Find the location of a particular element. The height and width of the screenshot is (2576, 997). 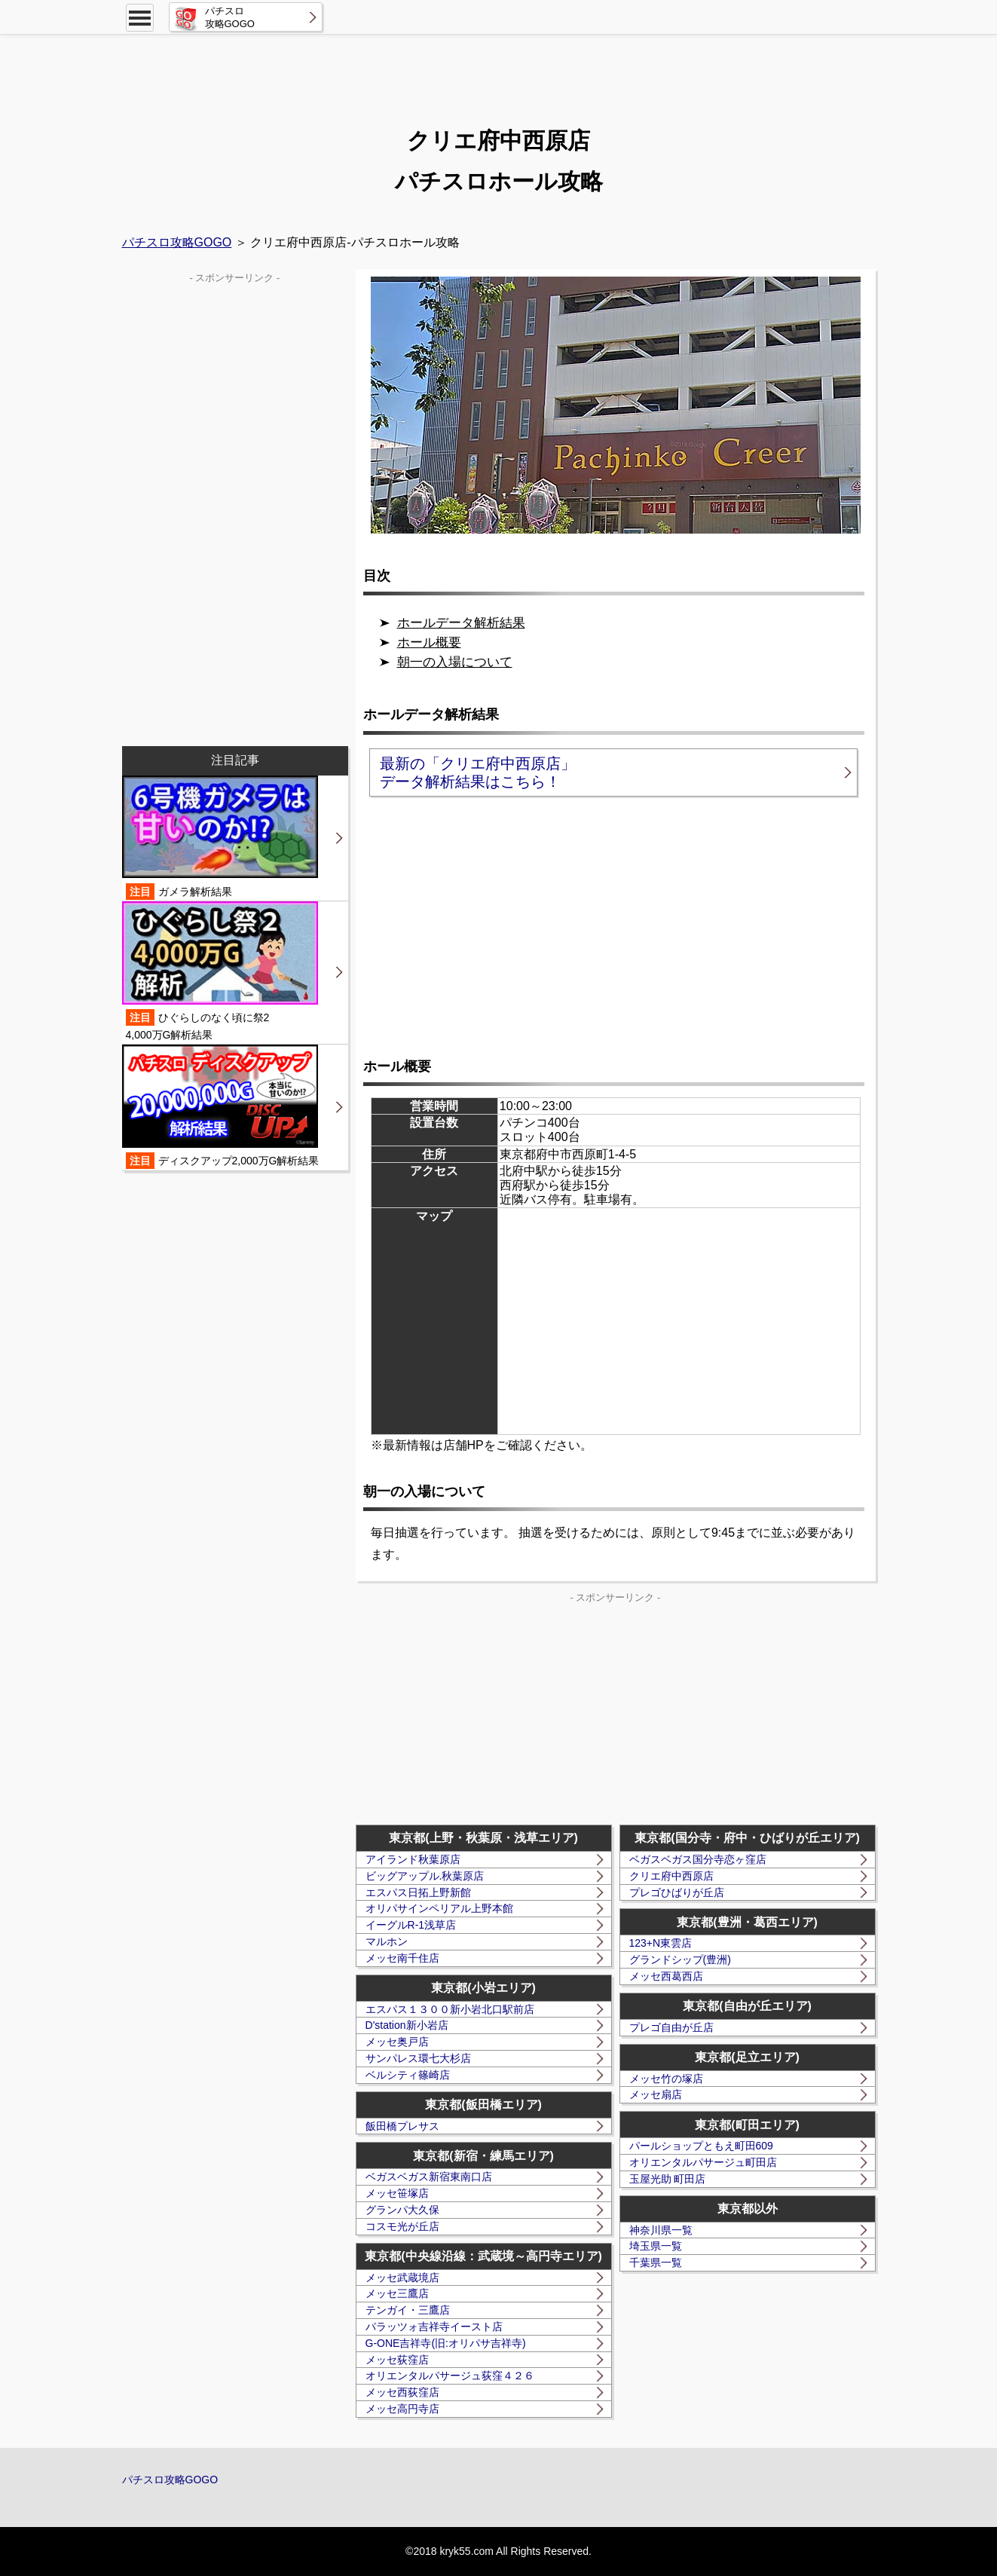

メッセ高円寺店 is located at coordinates (402, 2409).